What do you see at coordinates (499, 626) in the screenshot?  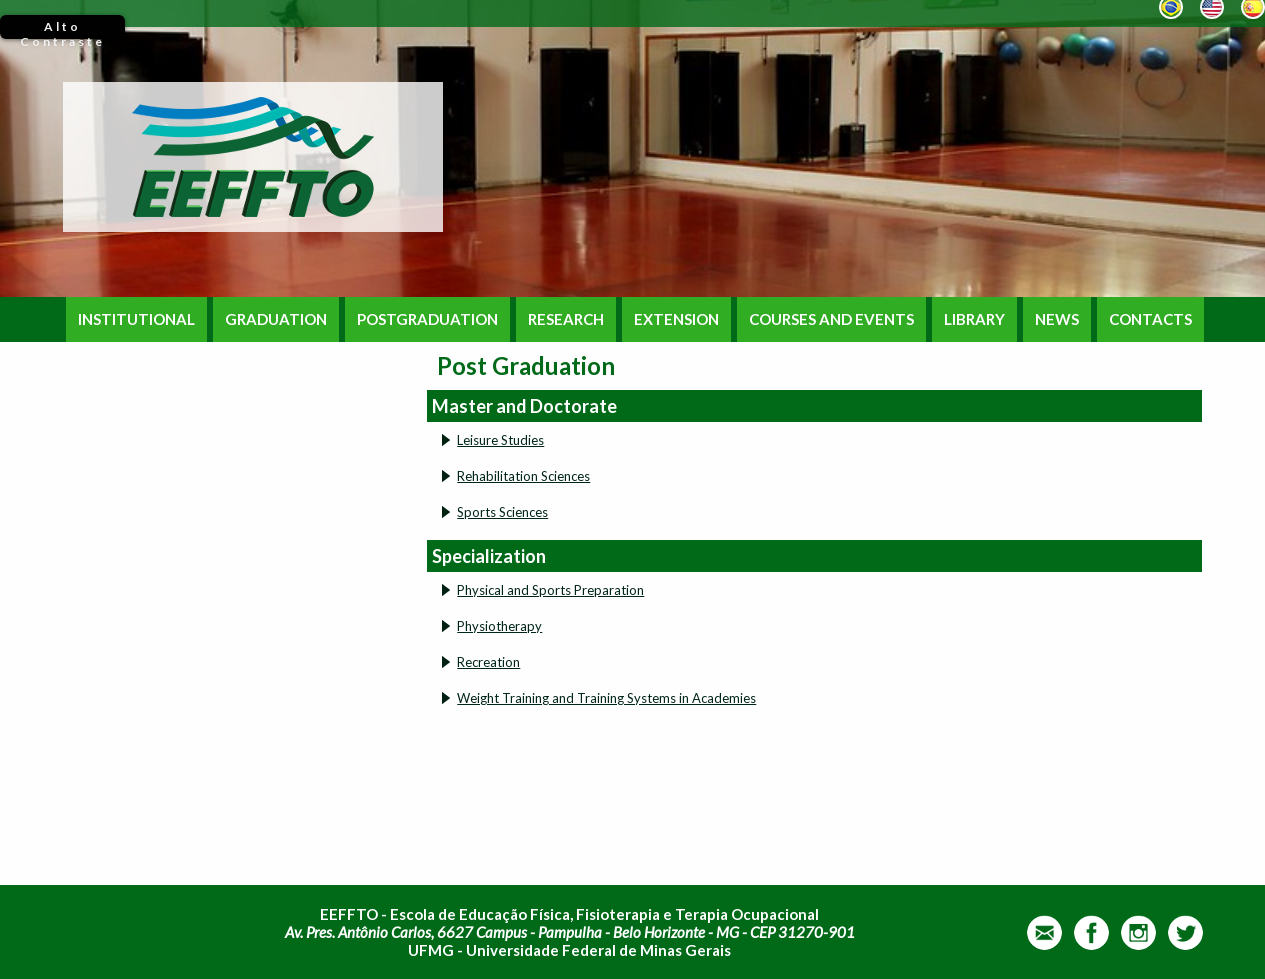 I see `Physiotherapy` at bounding box center [499, 626].